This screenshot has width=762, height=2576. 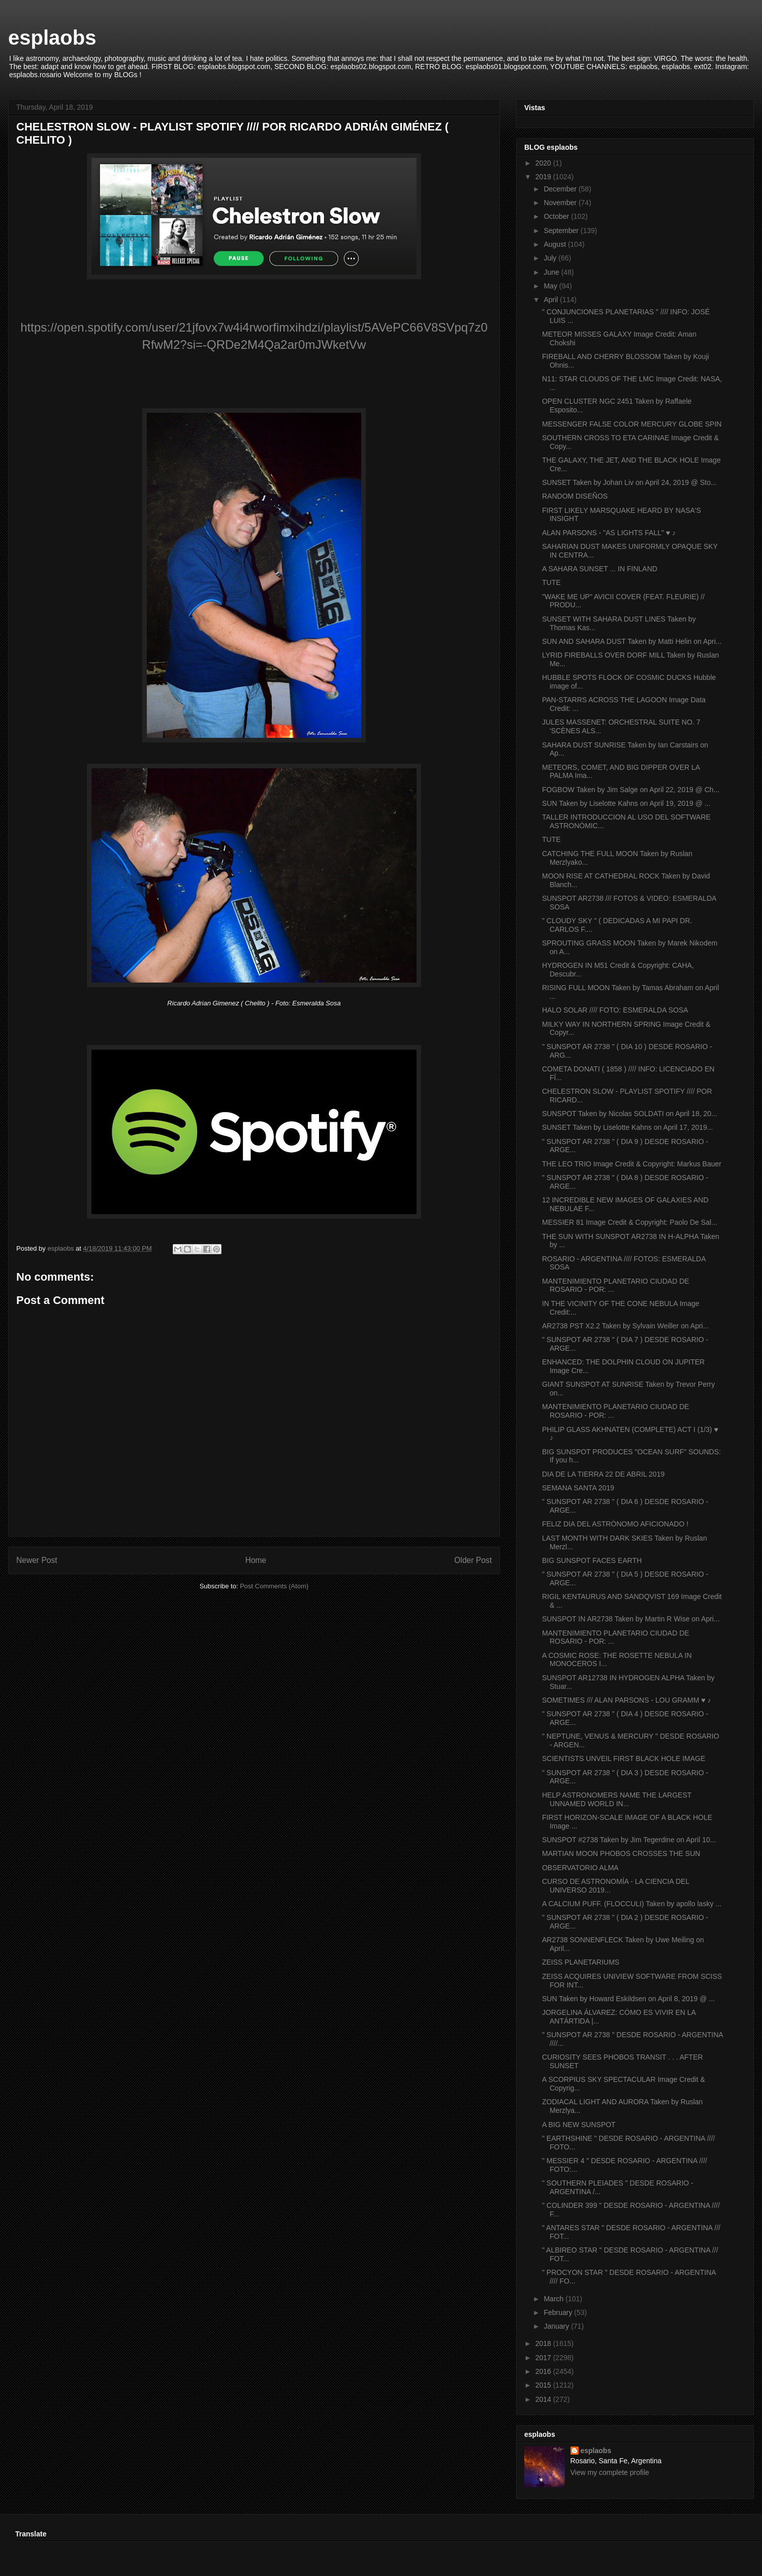 What do you see at coordinates (552, 272) in the screenshot?
I see `June` at bounding box center [552, 272].